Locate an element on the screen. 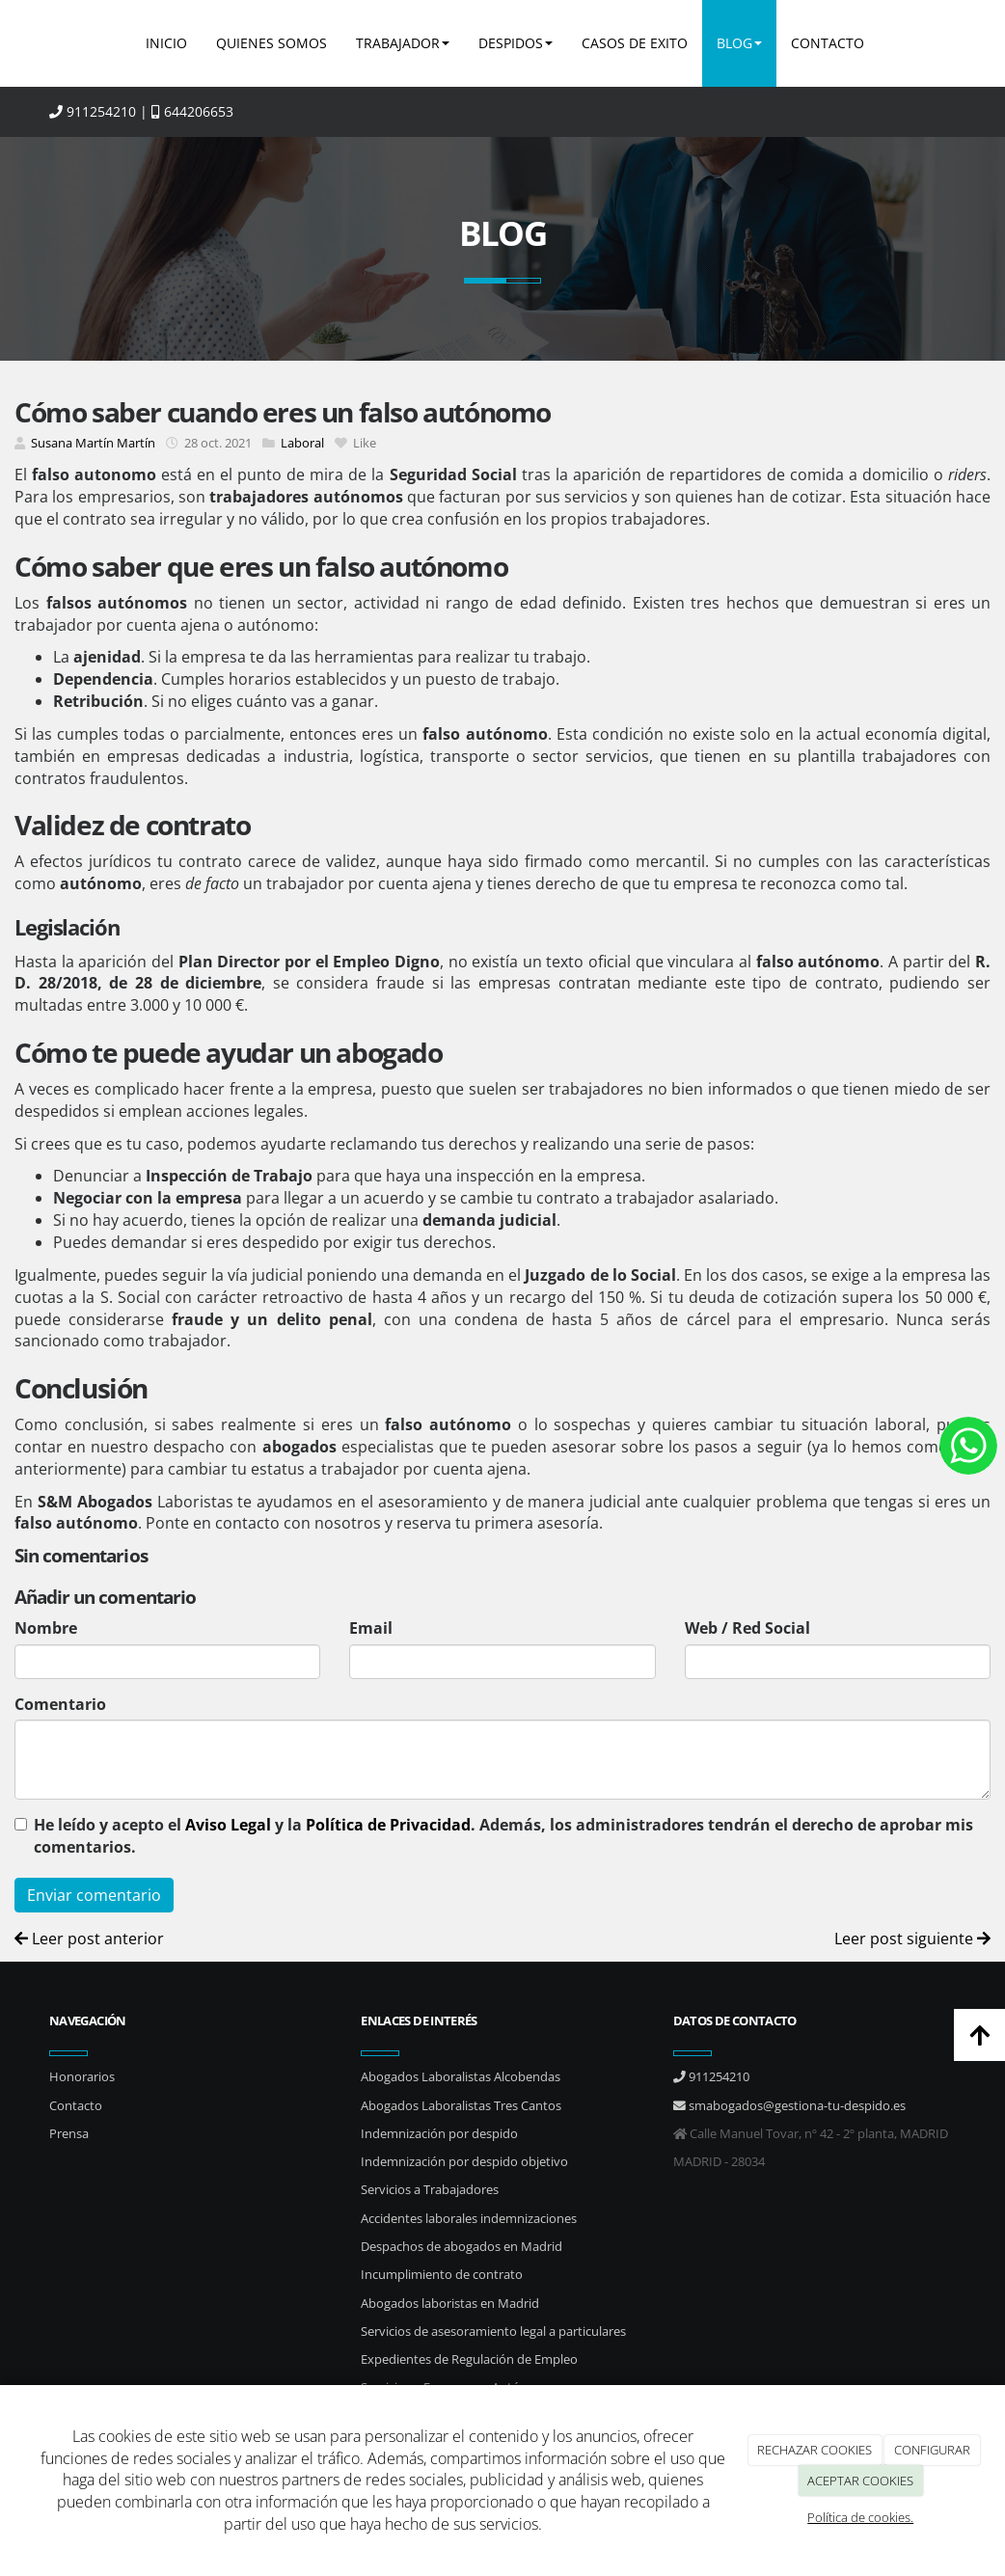 This screenshot has width=1005, height=2576. Aviso Legal is located at coordinates (228, 1824).